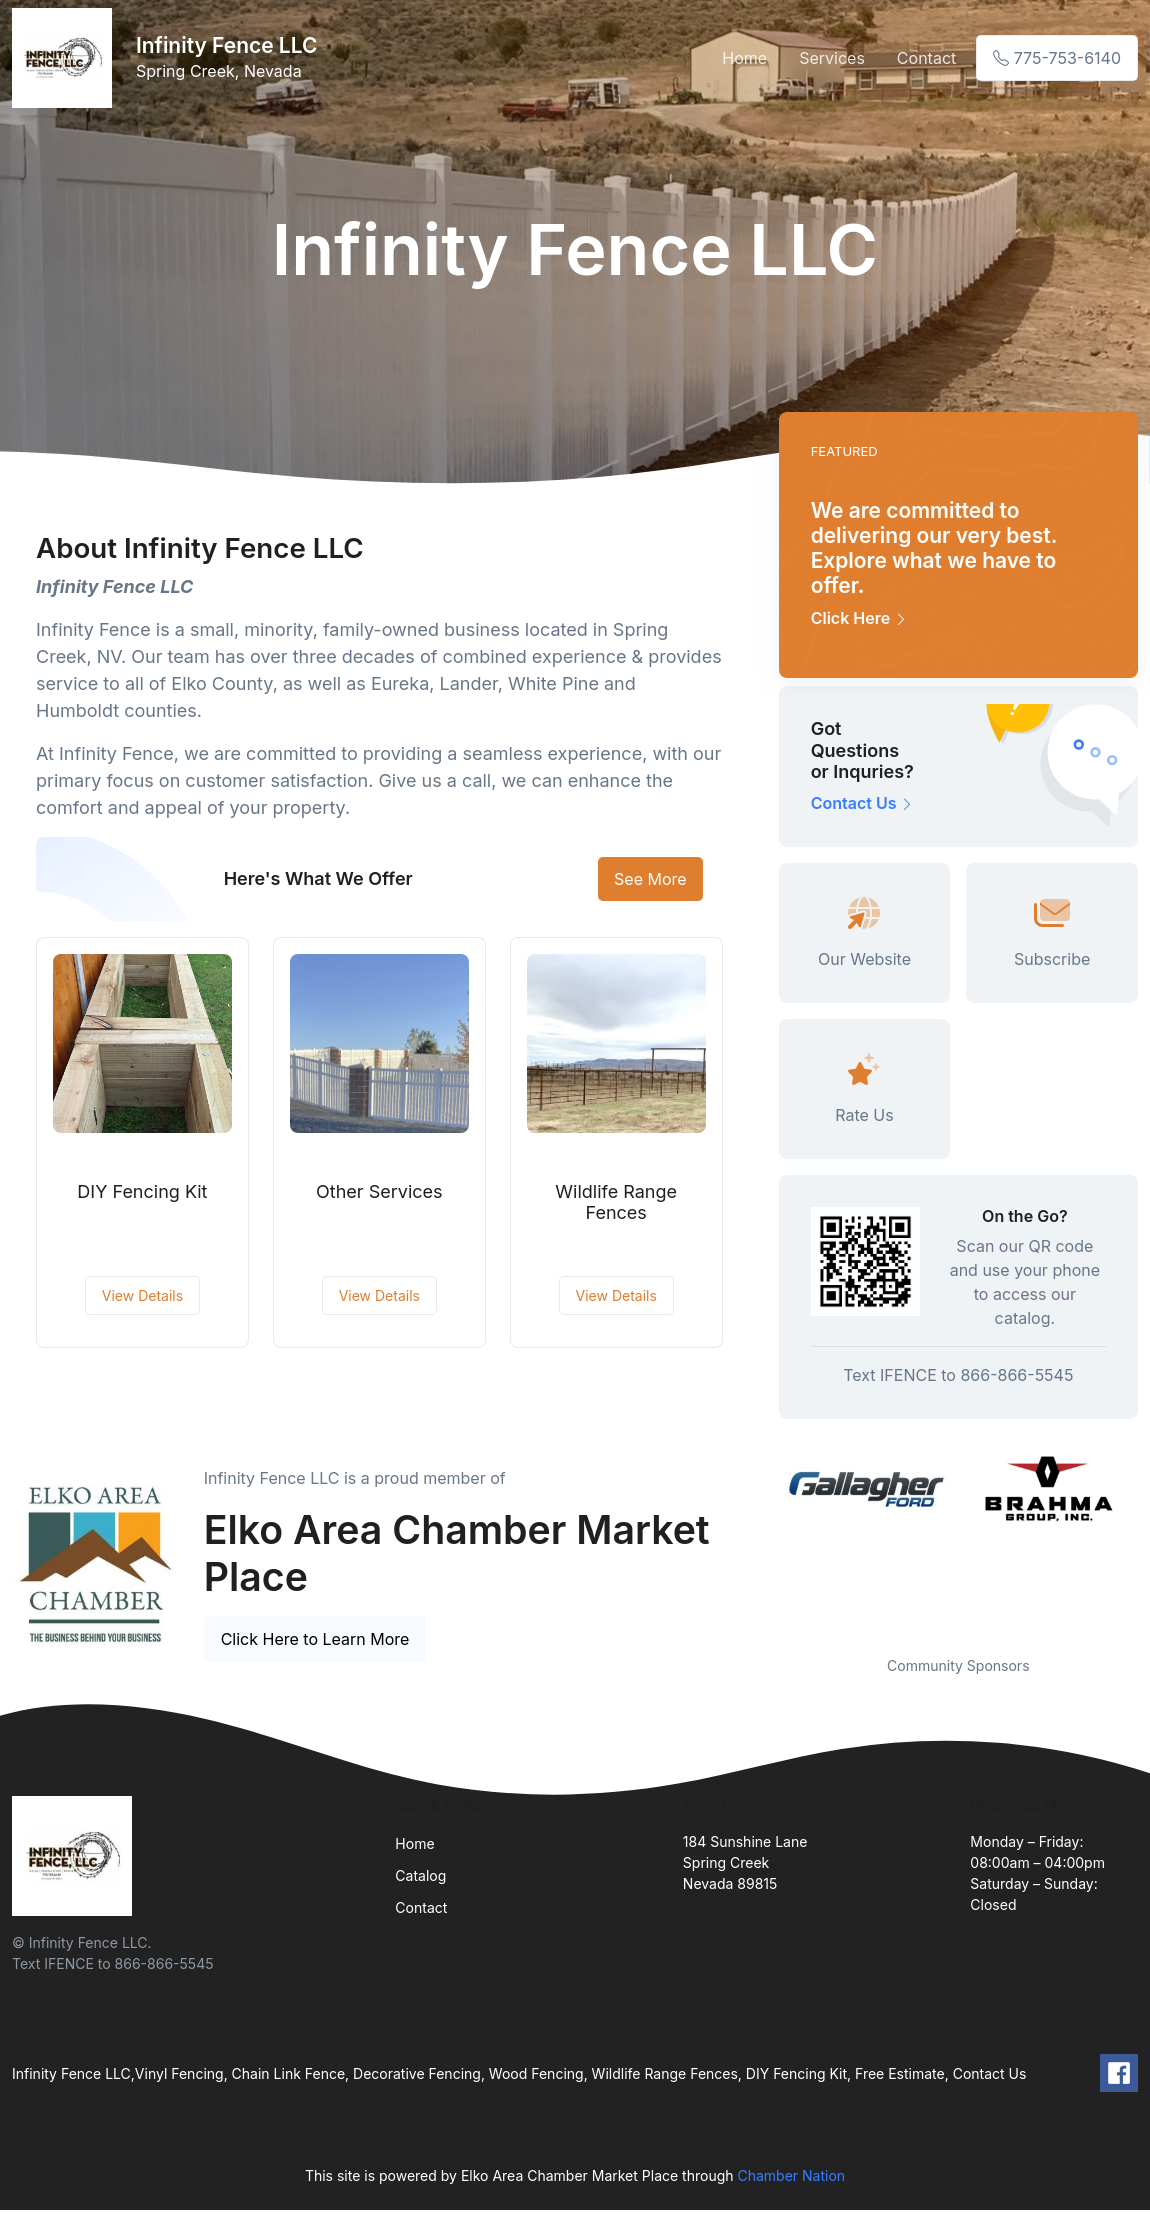 The height and width of the screenshot is (2231, 1150). Describe the element at coordinates (764, 1541) in the screenshot. I see `Previous` at that location.